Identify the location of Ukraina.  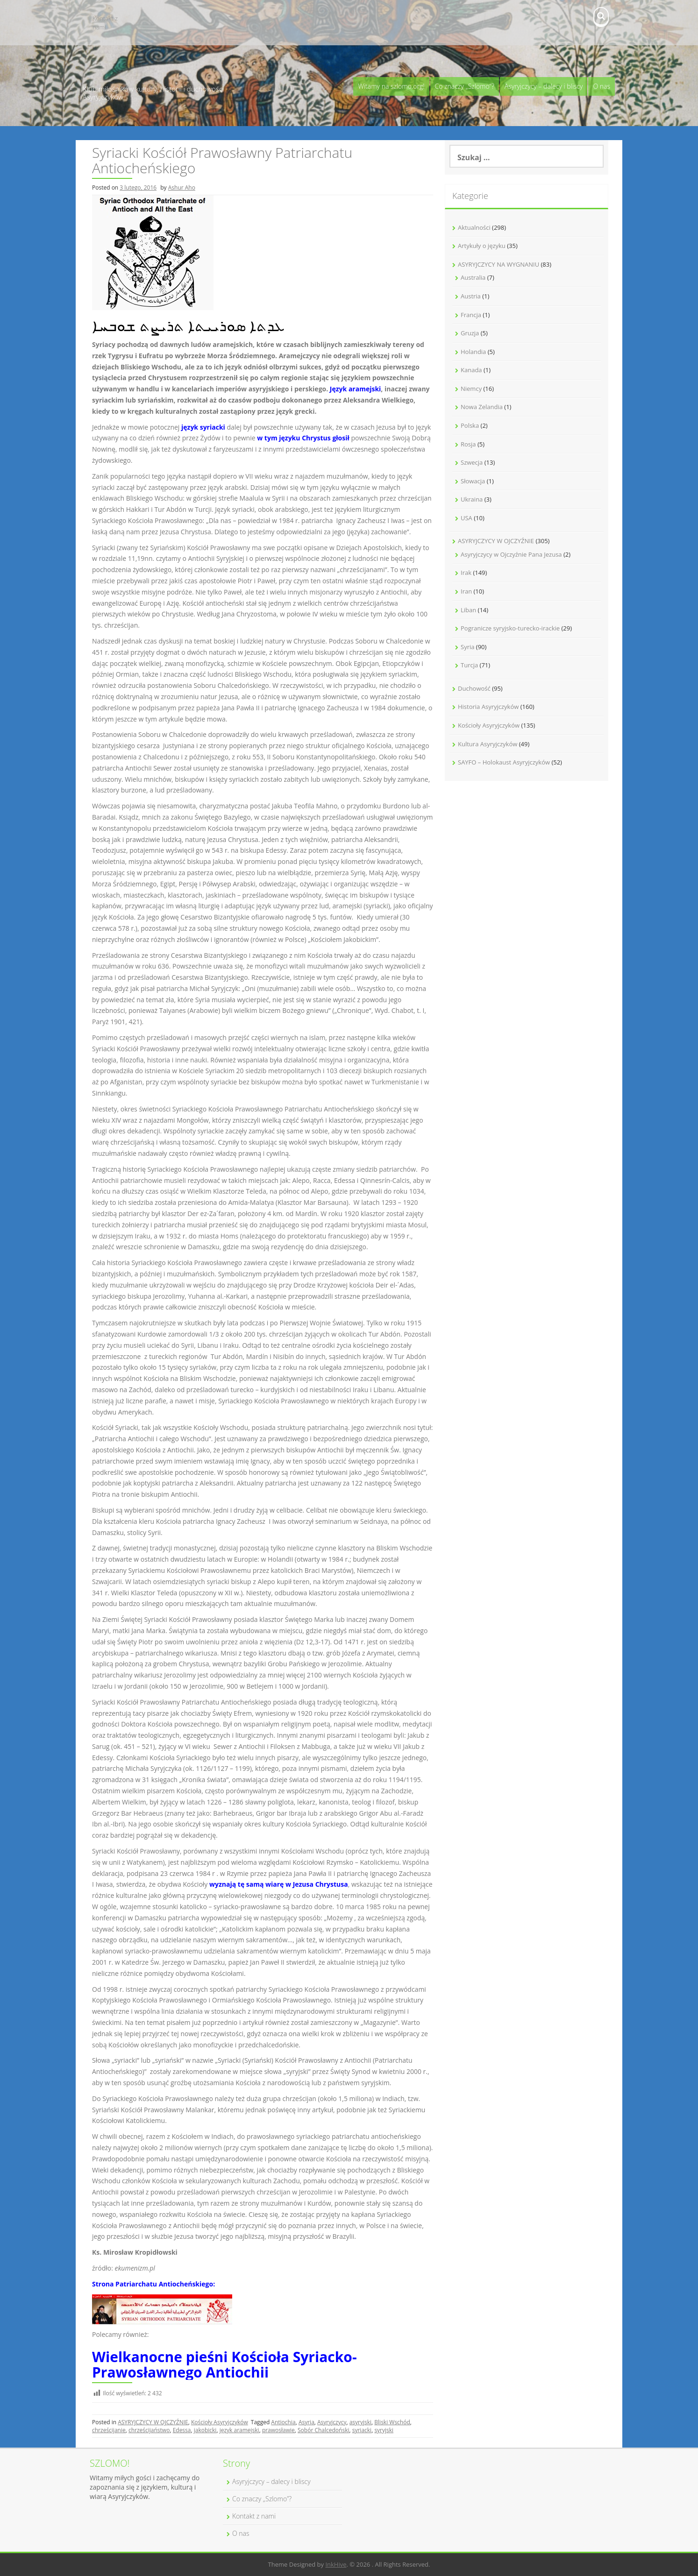
(472, 499).